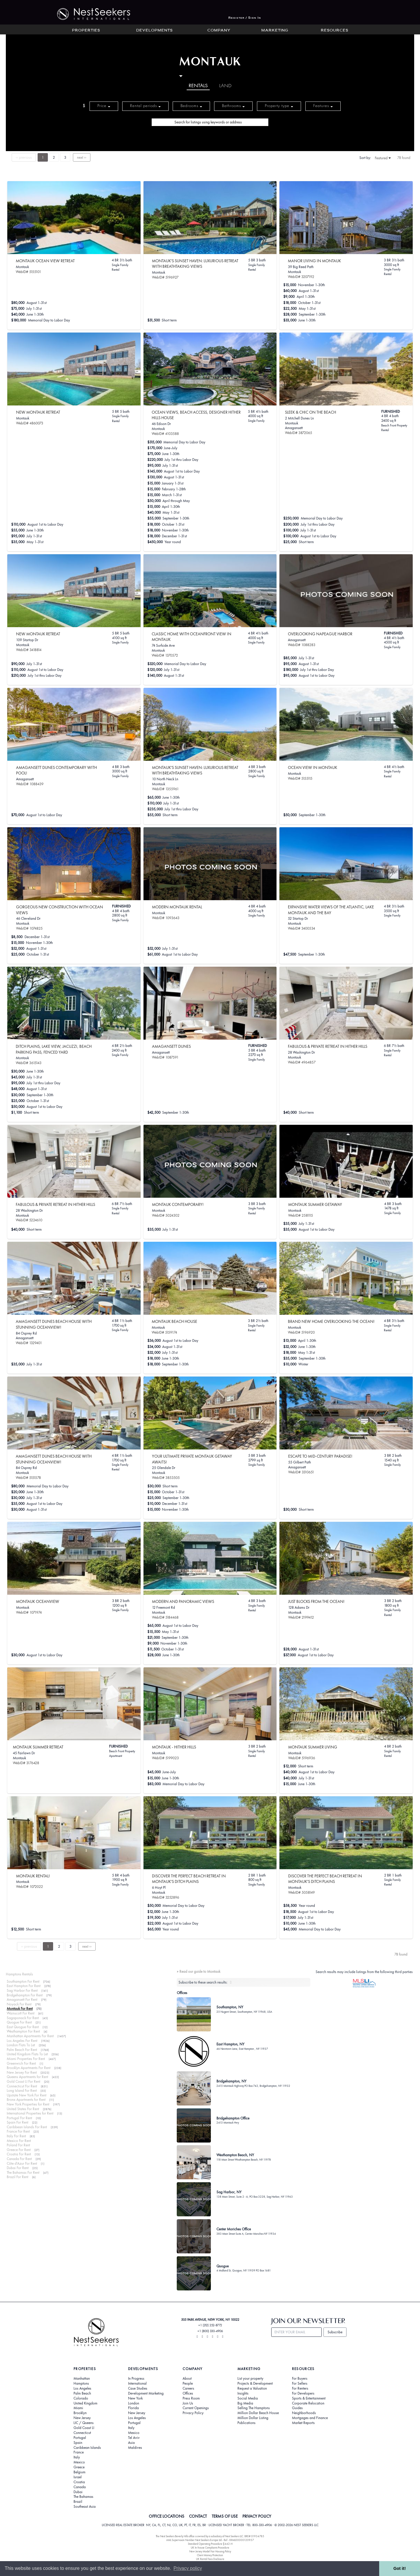  Describe the element at coordinates (310, 2418) in the screenshot. I see `Mortgages and Finance` at that location.